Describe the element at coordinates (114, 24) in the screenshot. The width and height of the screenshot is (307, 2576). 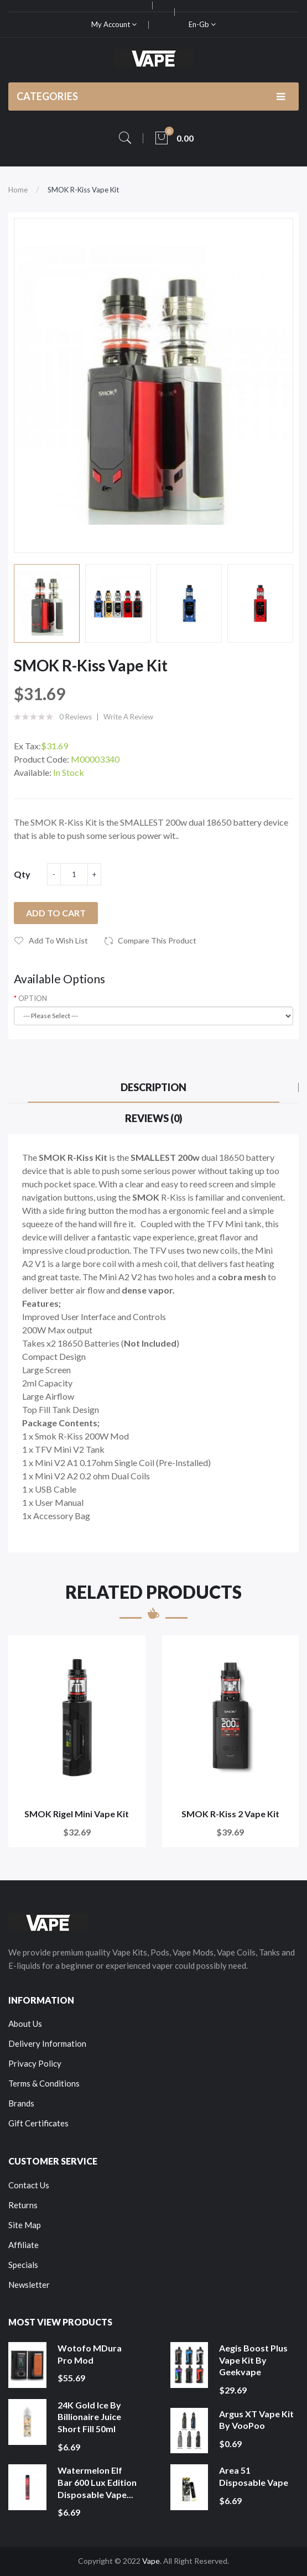
I see `My Account` at that location.